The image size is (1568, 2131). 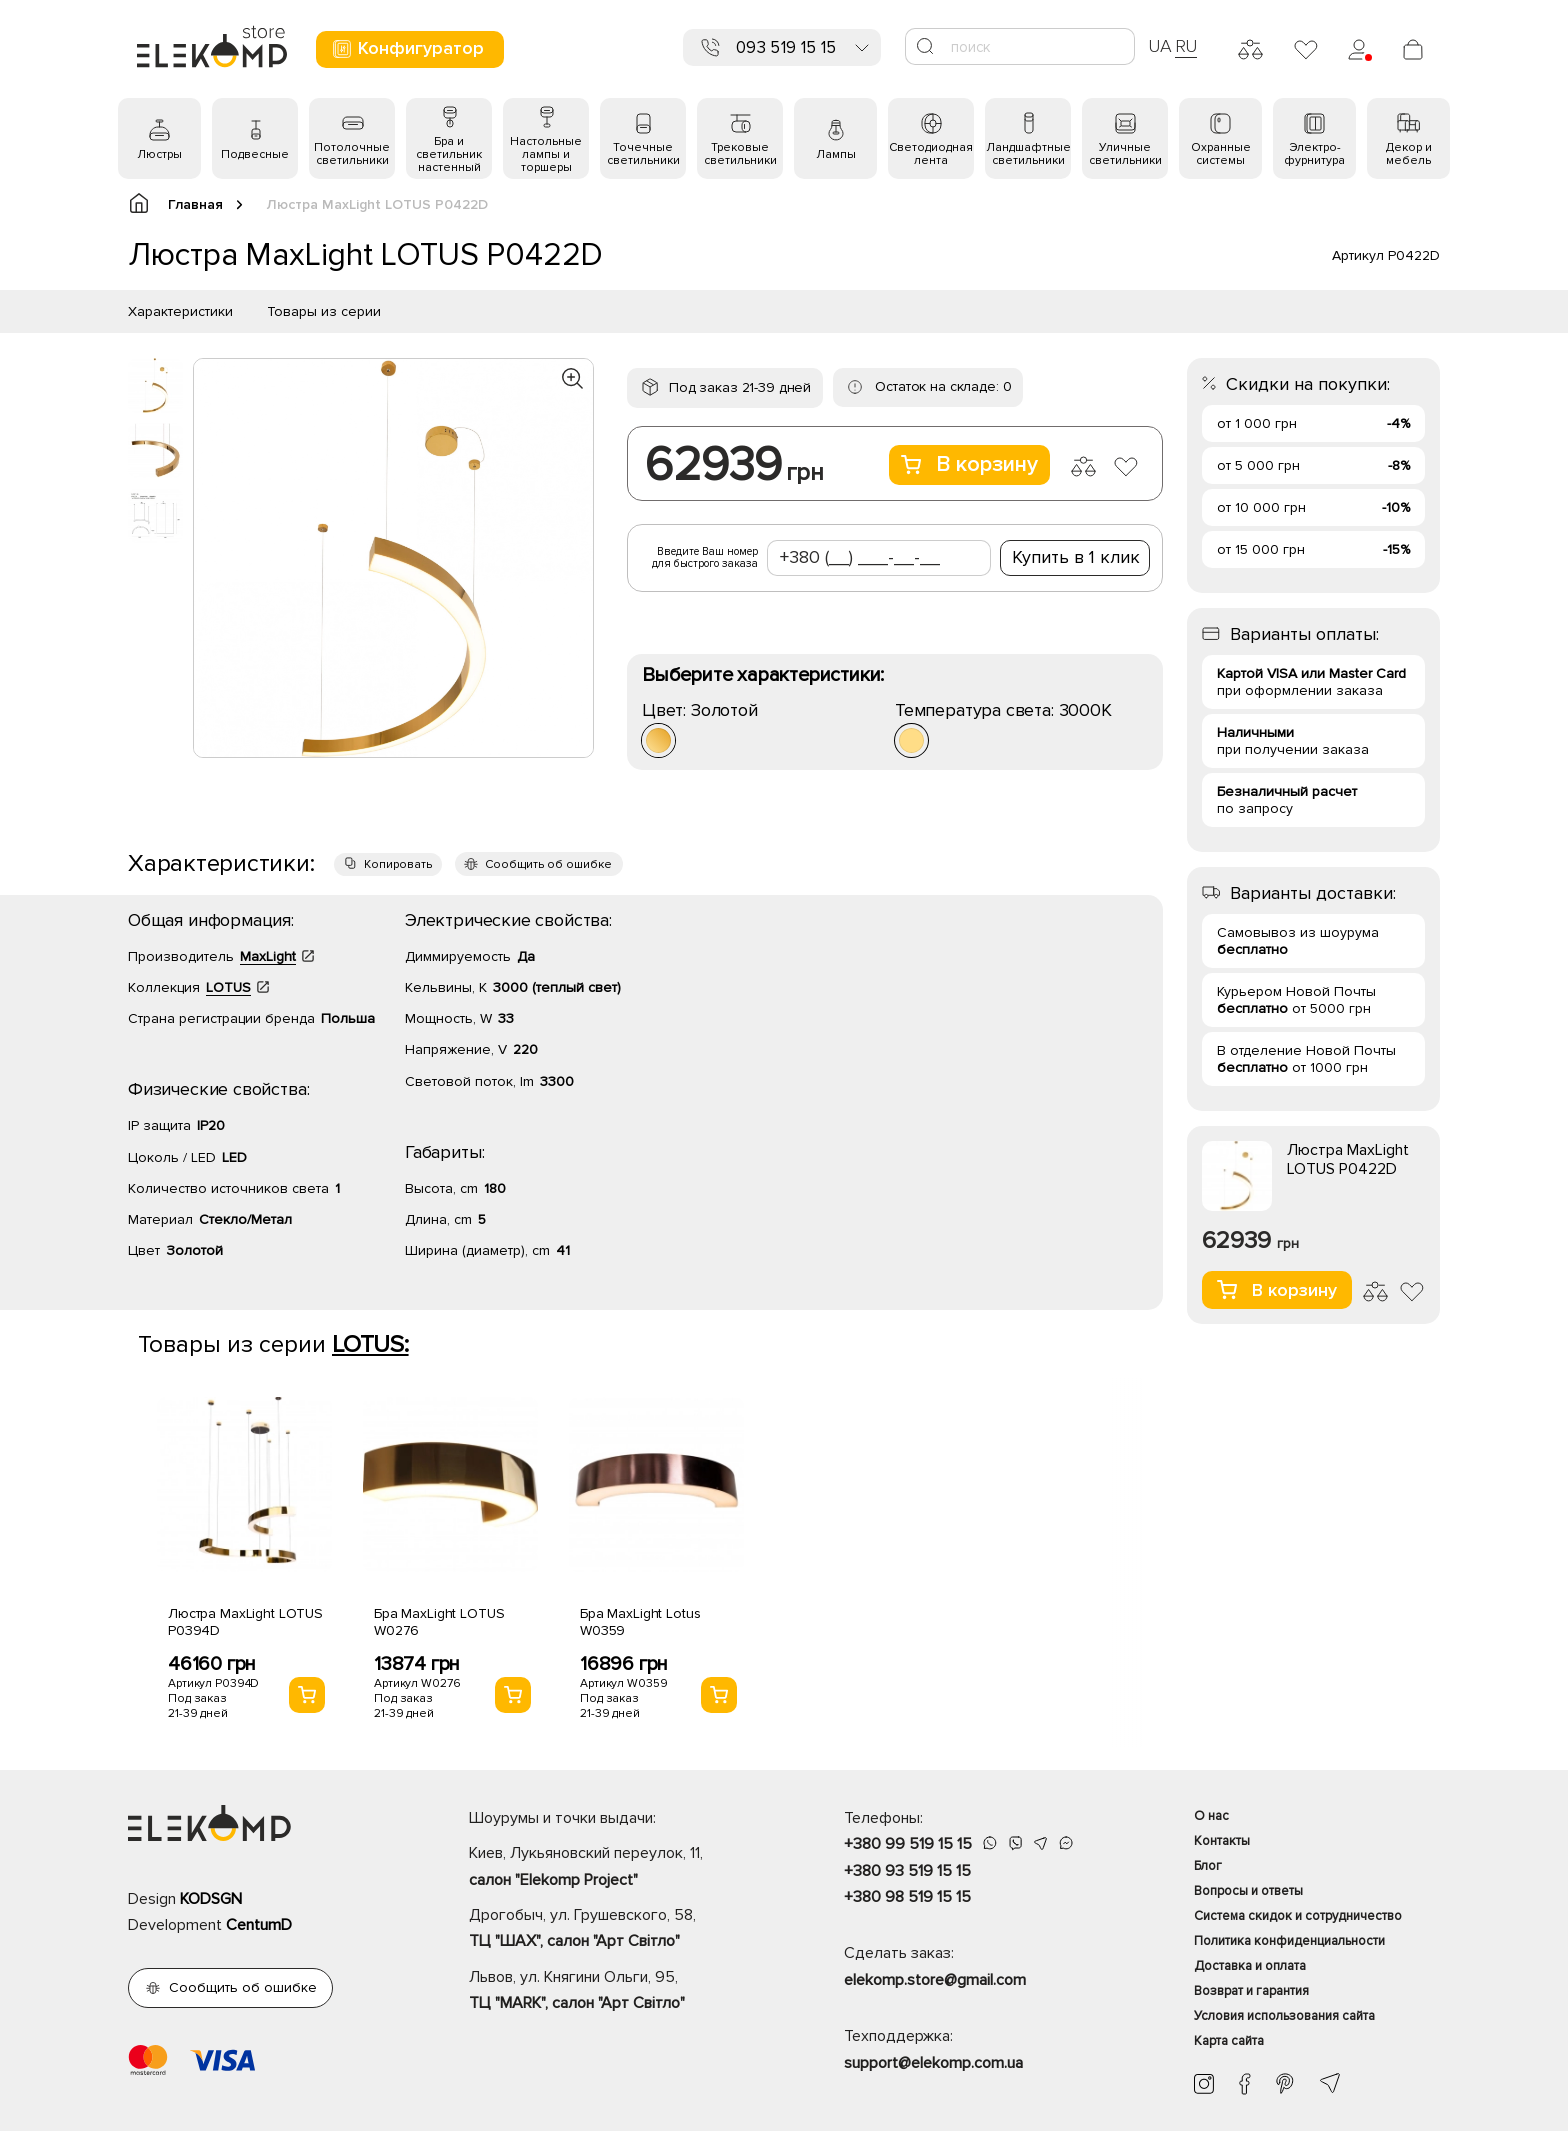 I want to click on Дрогобыч, ул. Грушевского, 58,, so click(x=621, y=1930).